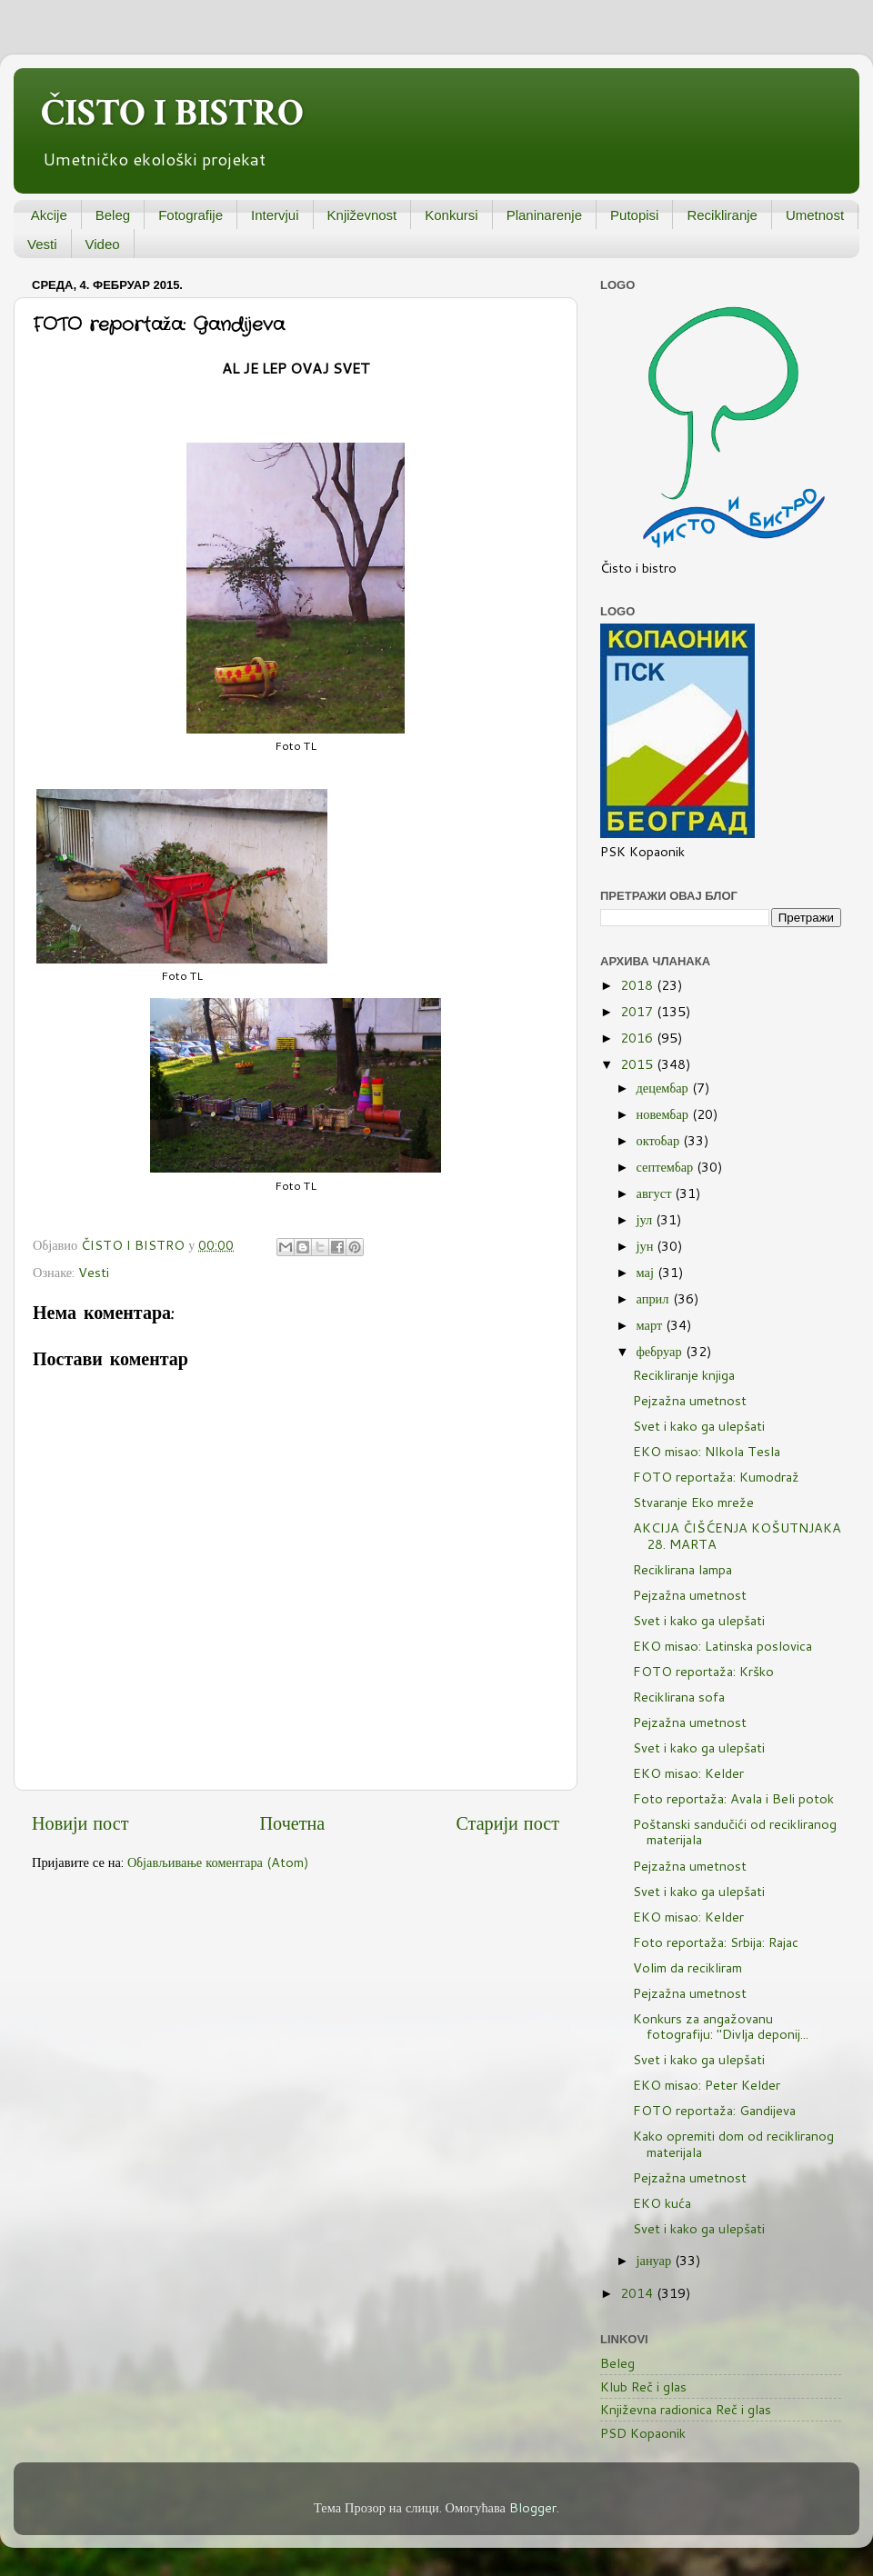  What do you see at coordinates (643, 2432) in the screenshot?
I see `PSD Kopaonik` at bounding box center [643, 2432].